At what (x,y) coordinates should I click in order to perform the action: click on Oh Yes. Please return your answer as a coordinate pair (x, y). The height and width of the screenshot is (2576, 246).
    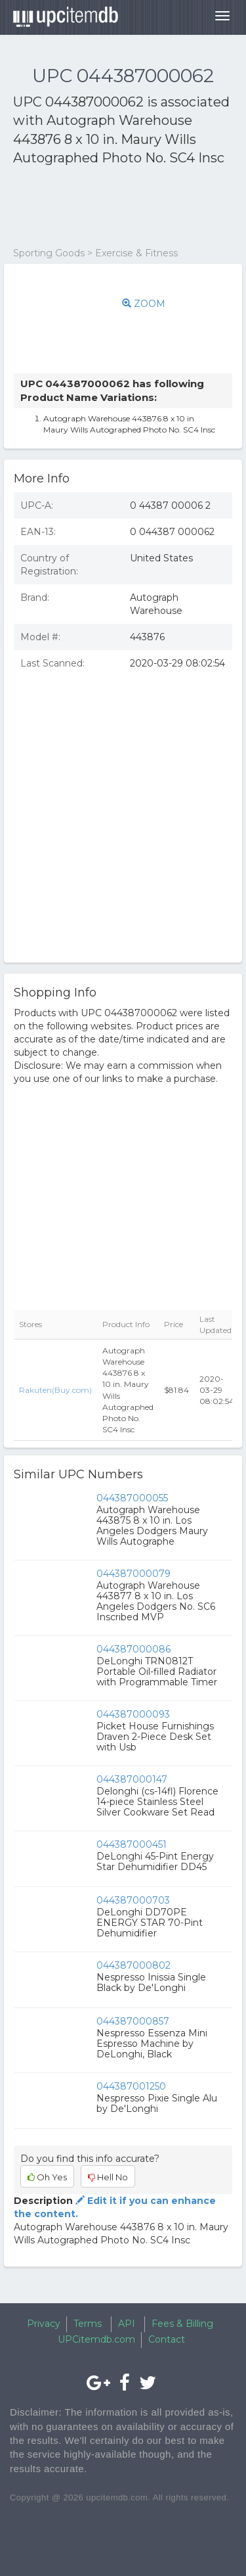
    Looking at the image, I should click on (47, 2177).